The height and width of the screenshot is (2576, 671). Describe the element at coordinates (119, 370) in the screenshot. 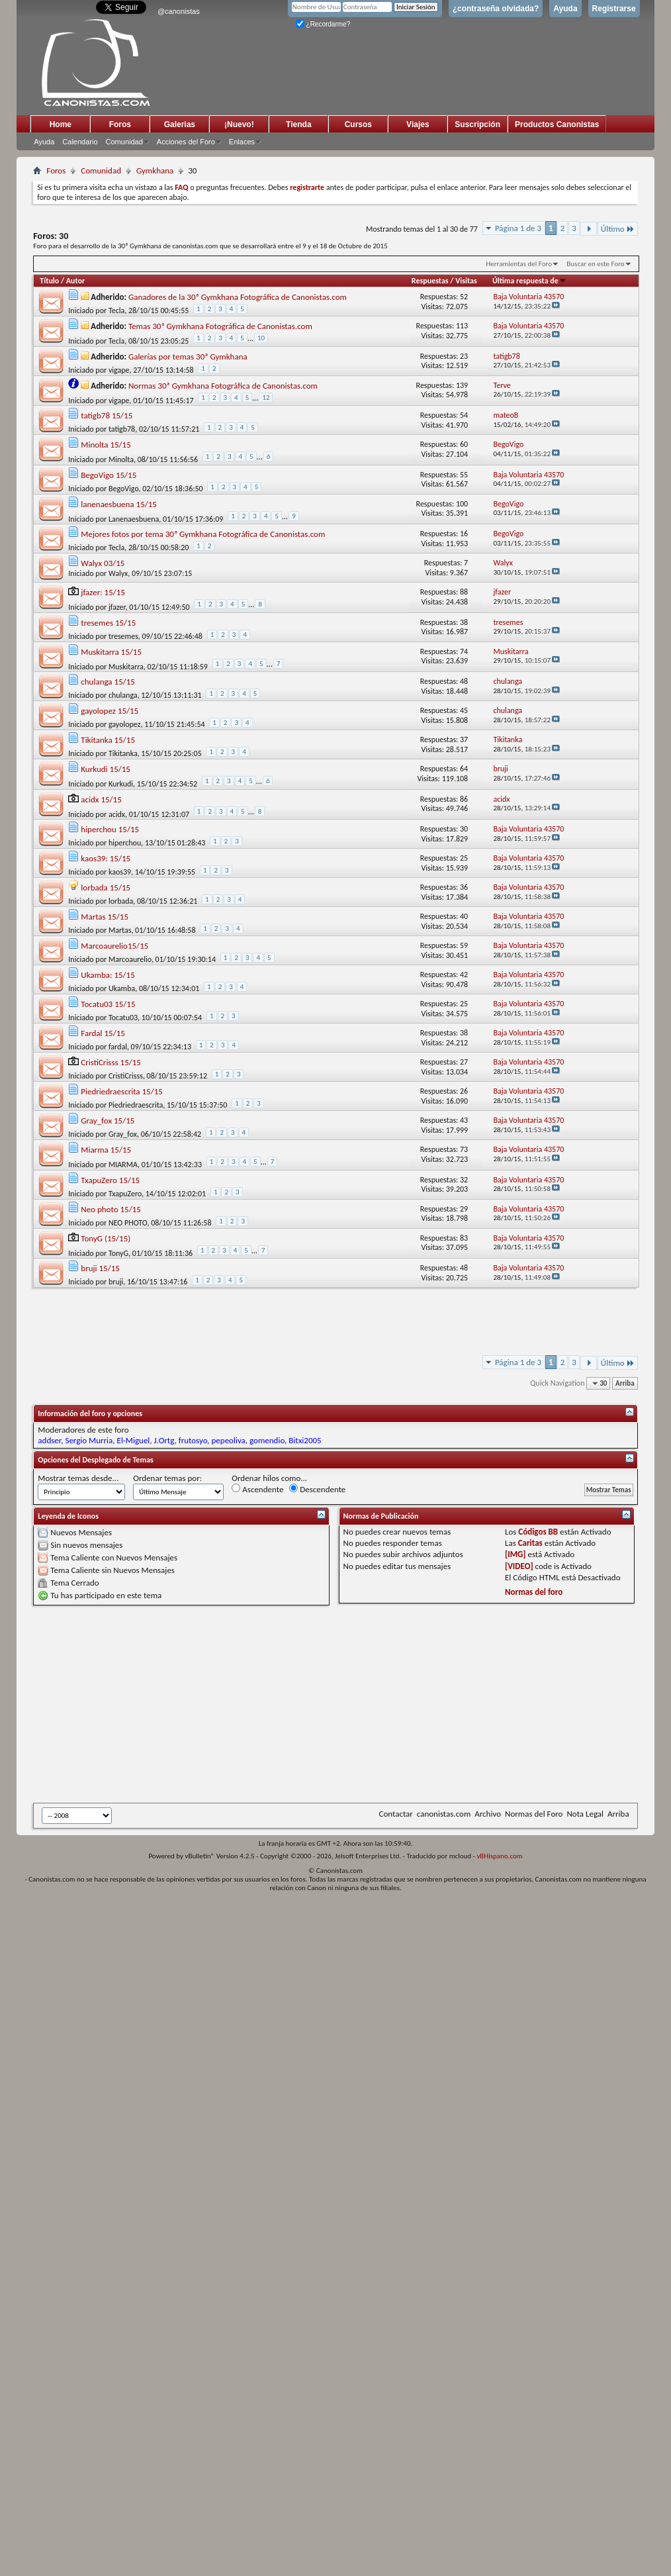

I see `vigape` at that location.